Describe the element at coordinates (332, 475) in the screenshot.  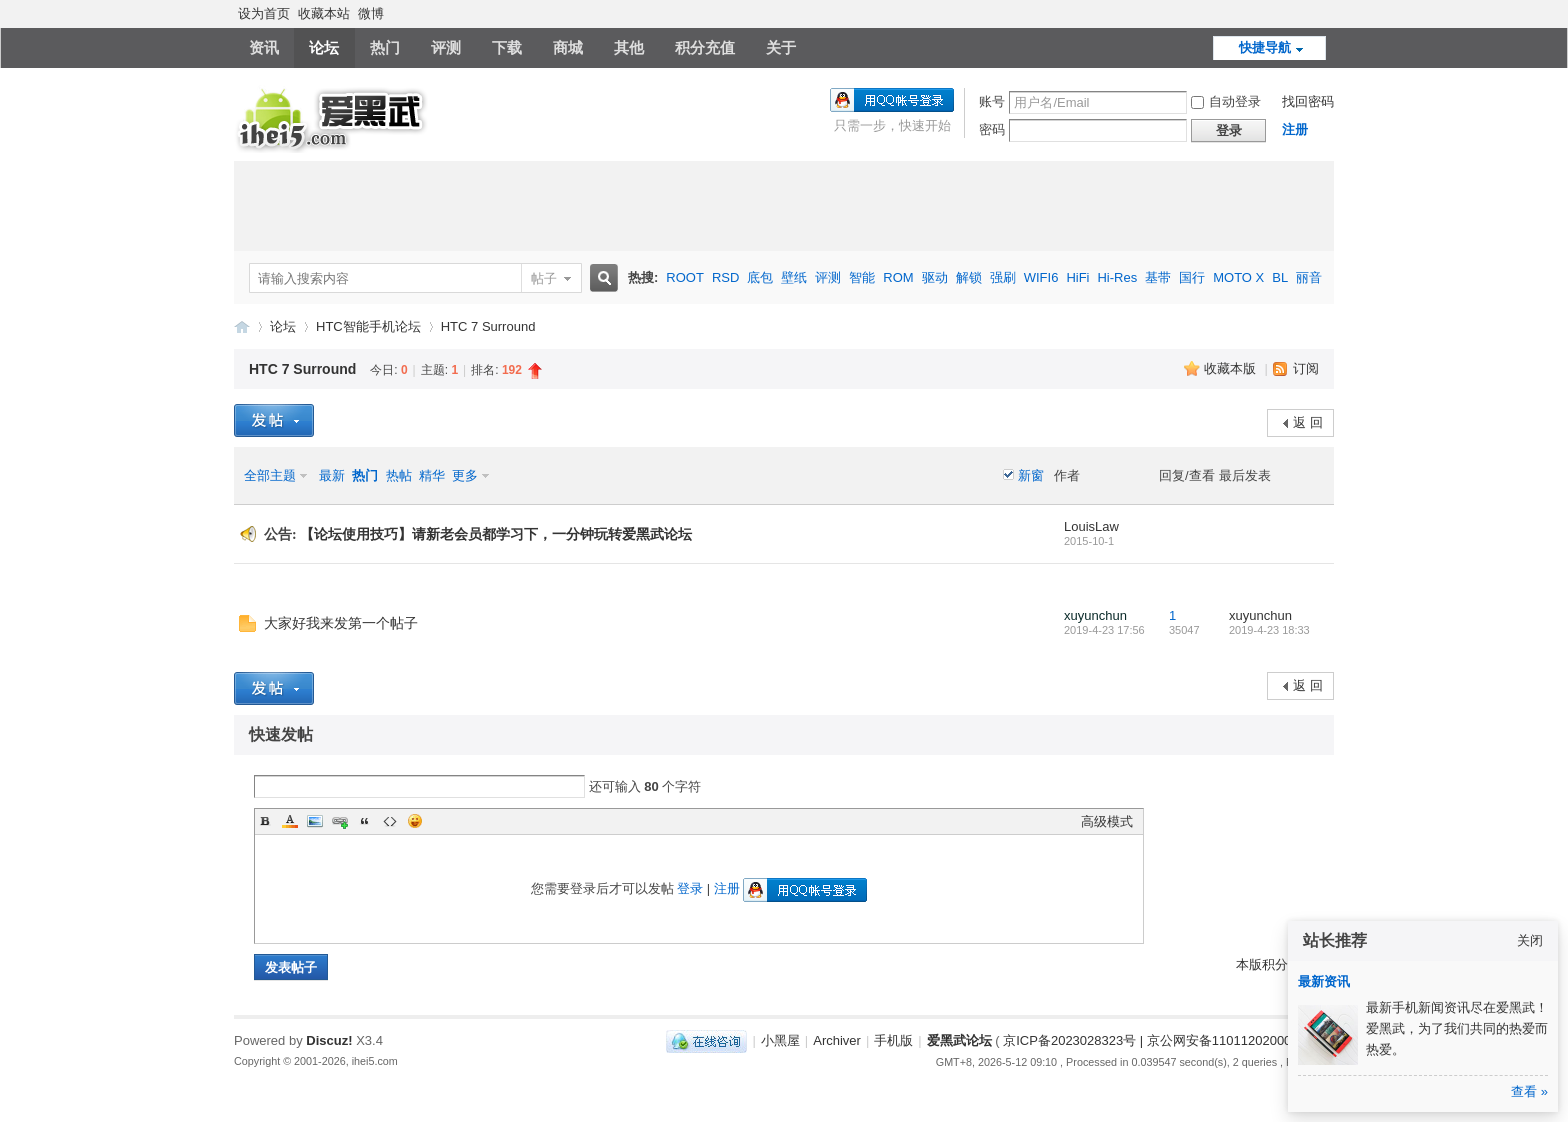
I see `最新` at that location.